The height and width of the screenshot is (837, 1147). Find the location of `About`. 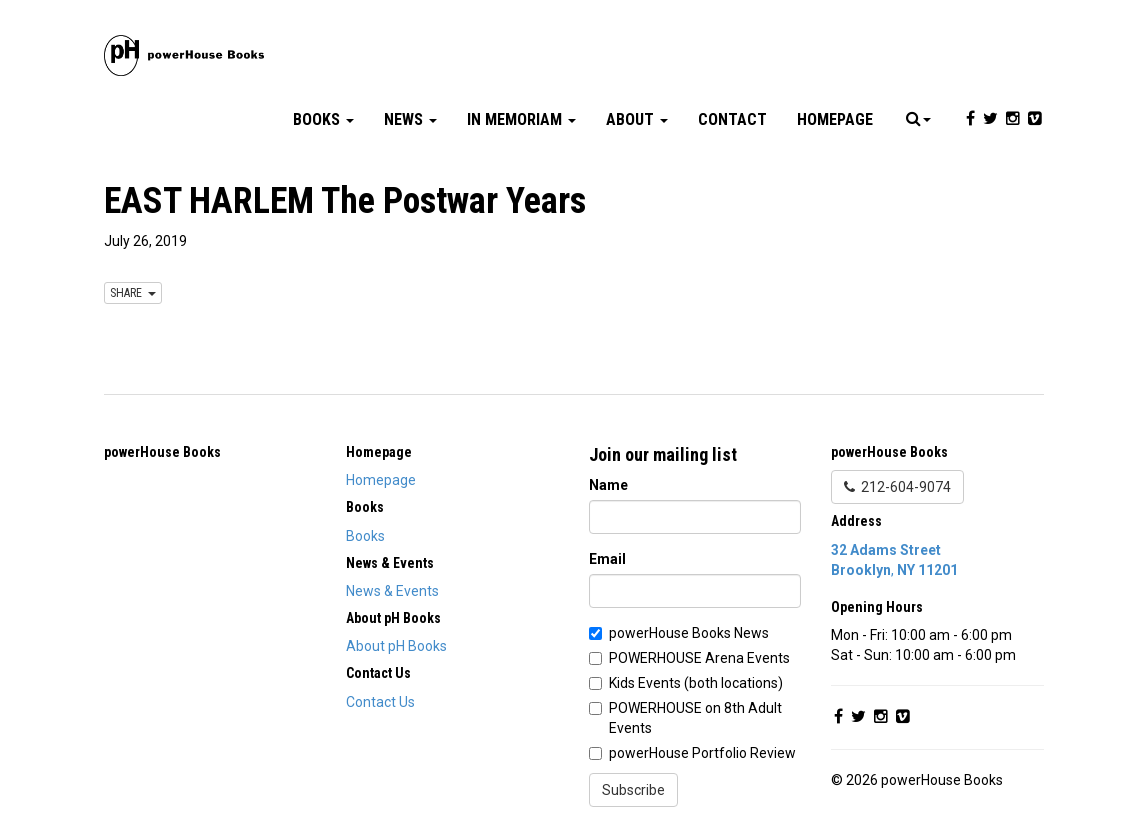

About is located at coordinates (637, 119).